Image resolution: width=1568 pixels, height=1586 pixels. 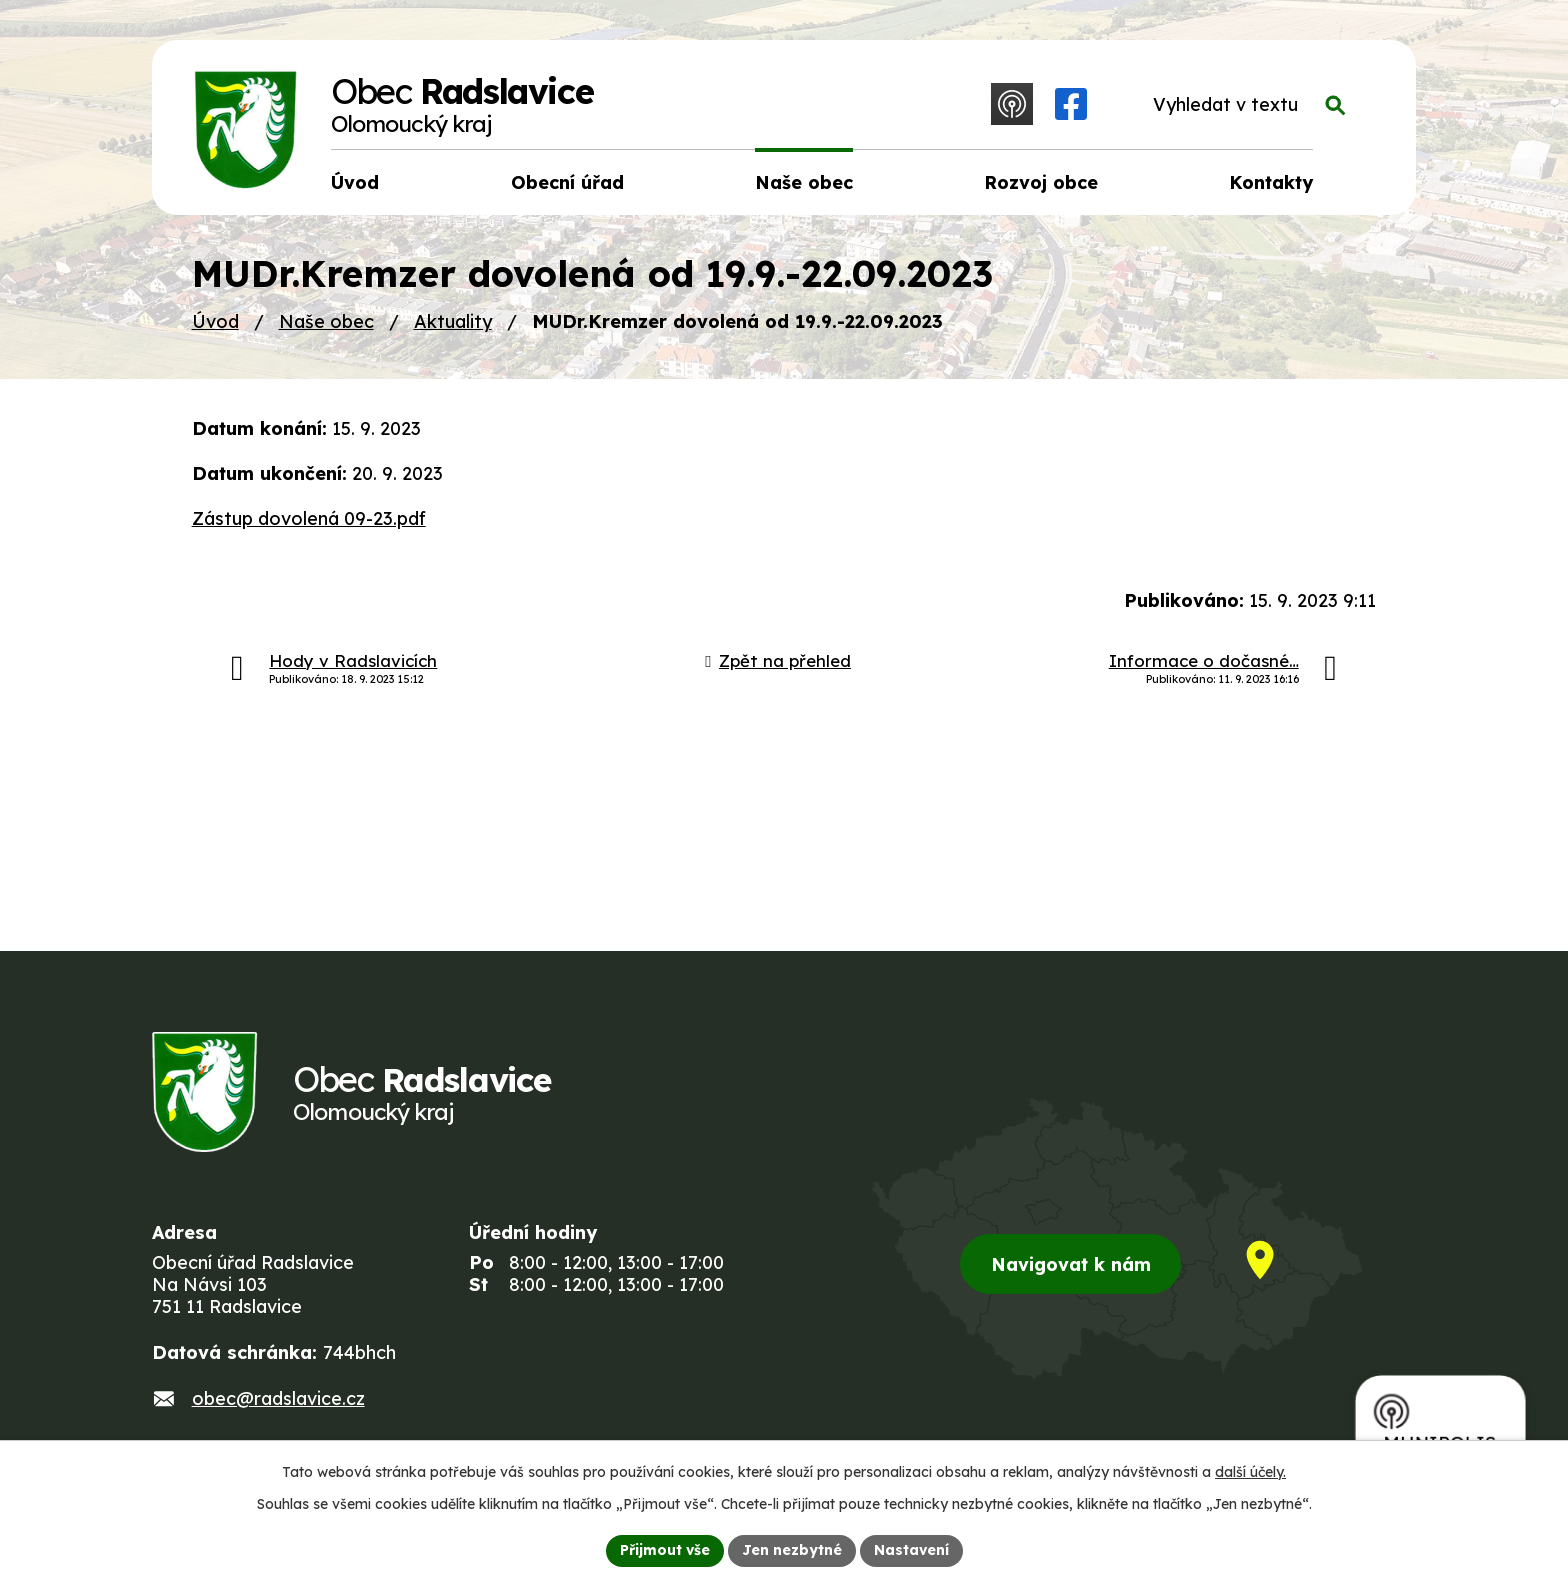 What do you see at coordinates (278, 1398) in the screenshot?
I see `obec@radslavice.cz` at bounding box center [278, 1398].